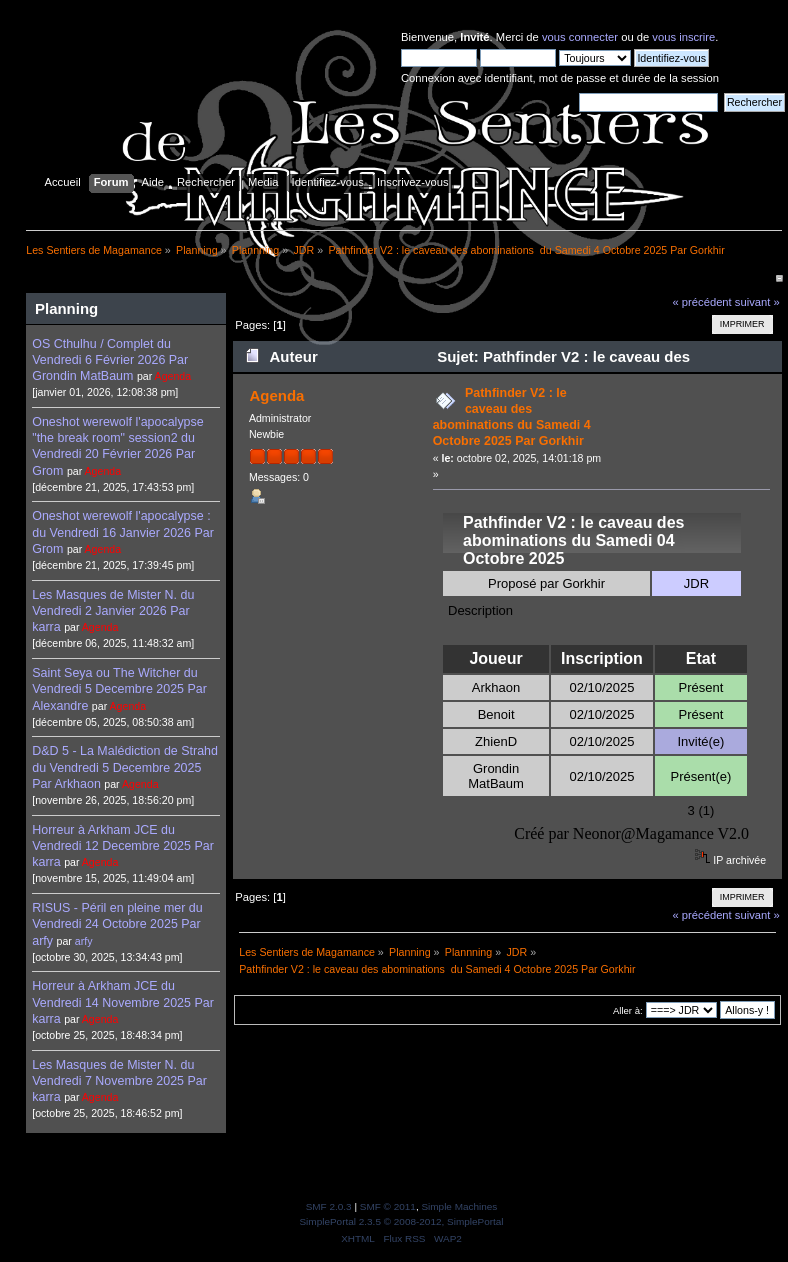 This screenshot has width=788, height=1262. I want to click on Agenda, so click(173, 376).